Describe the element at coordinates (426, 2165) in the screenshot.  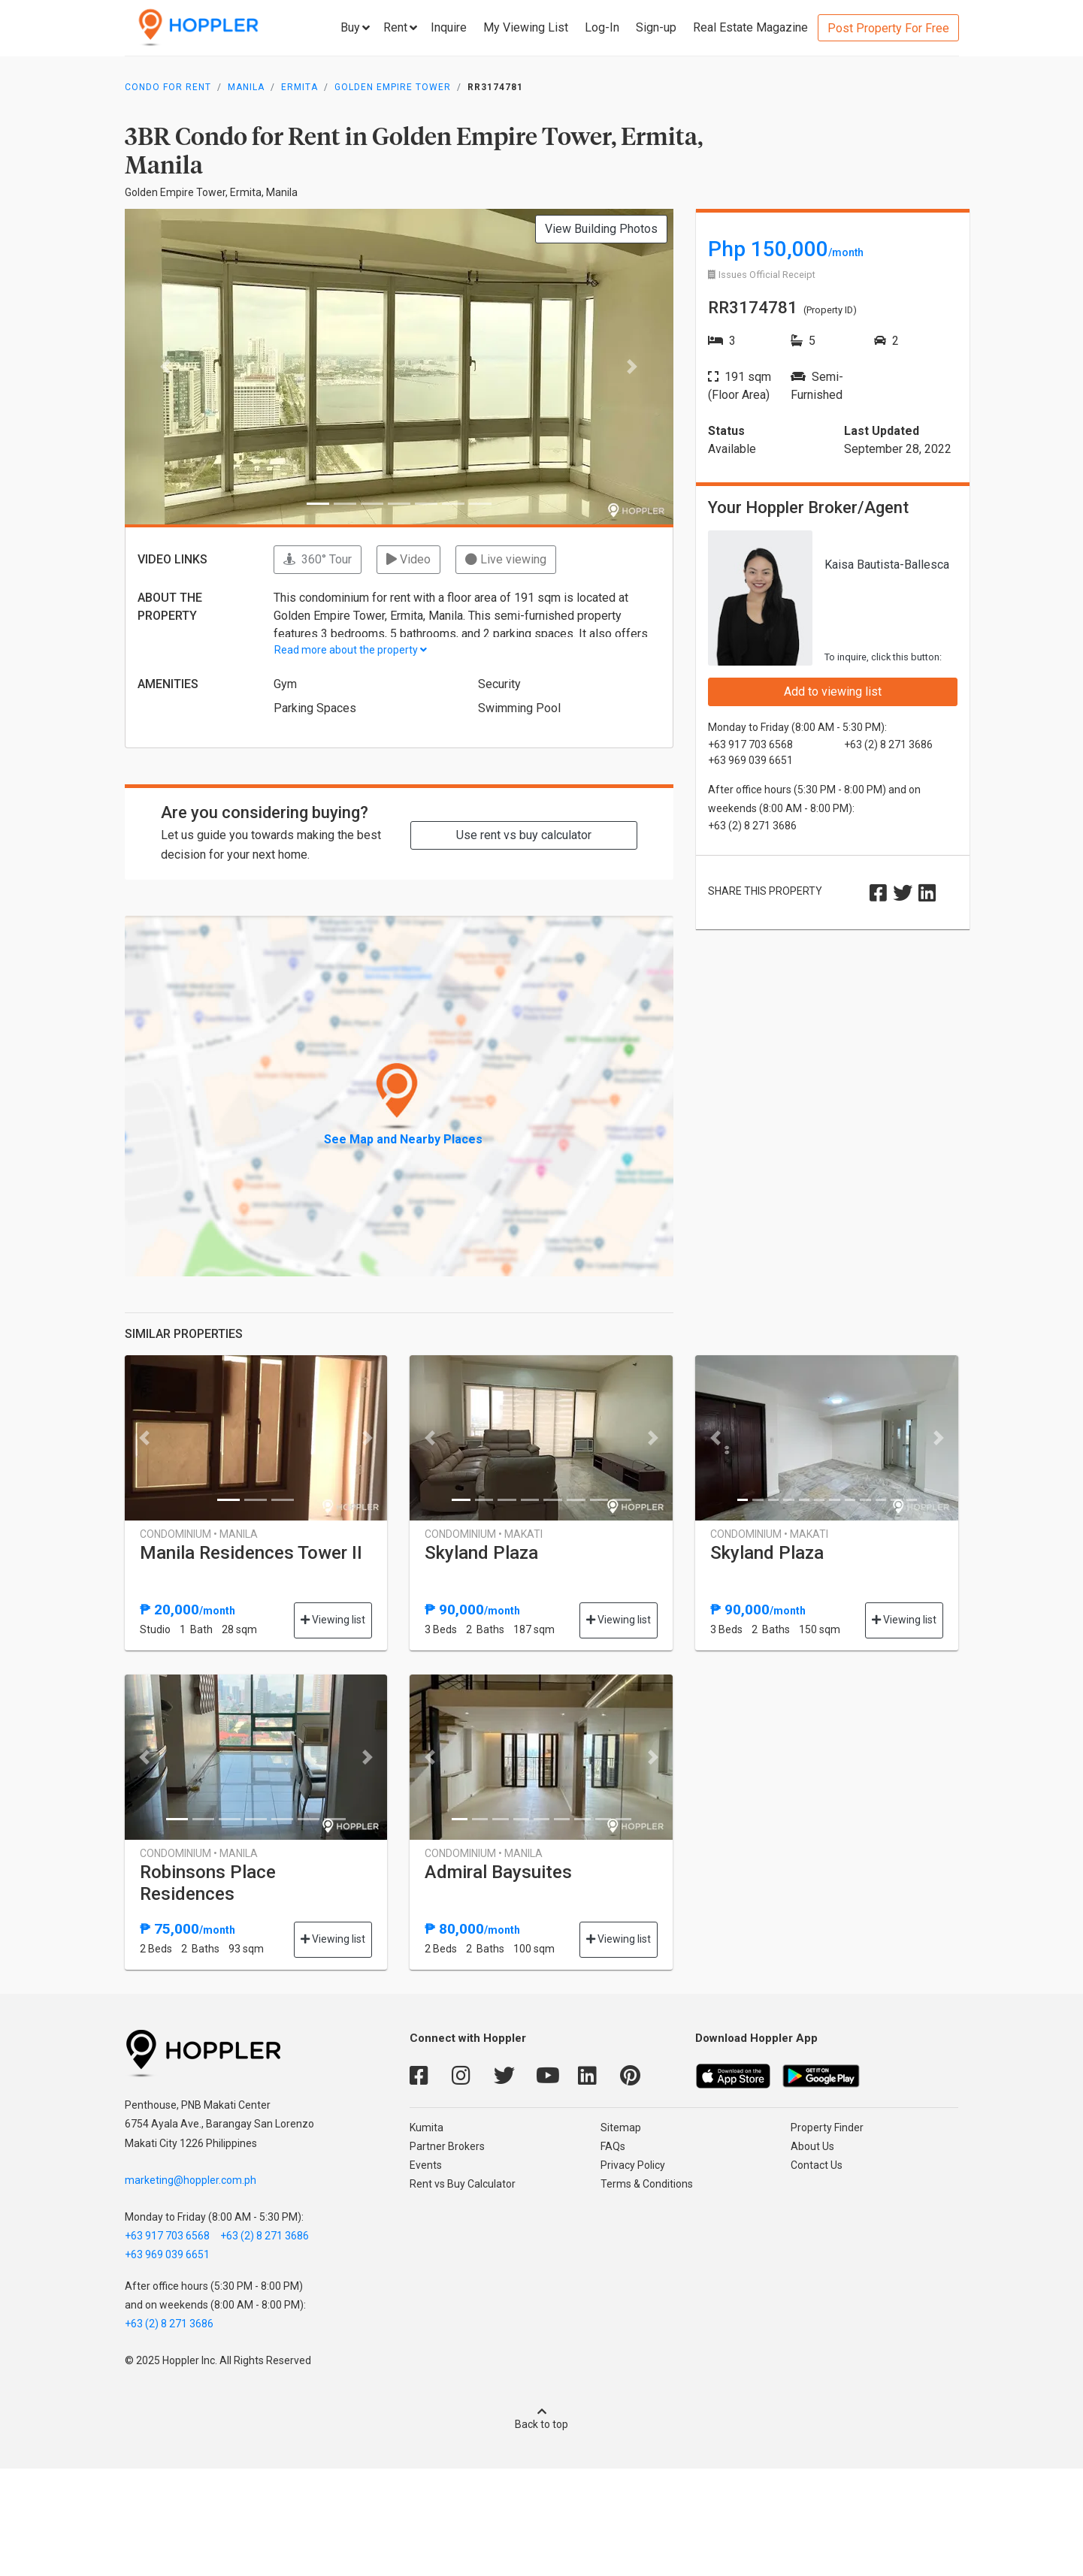
I see `Events` at that location.